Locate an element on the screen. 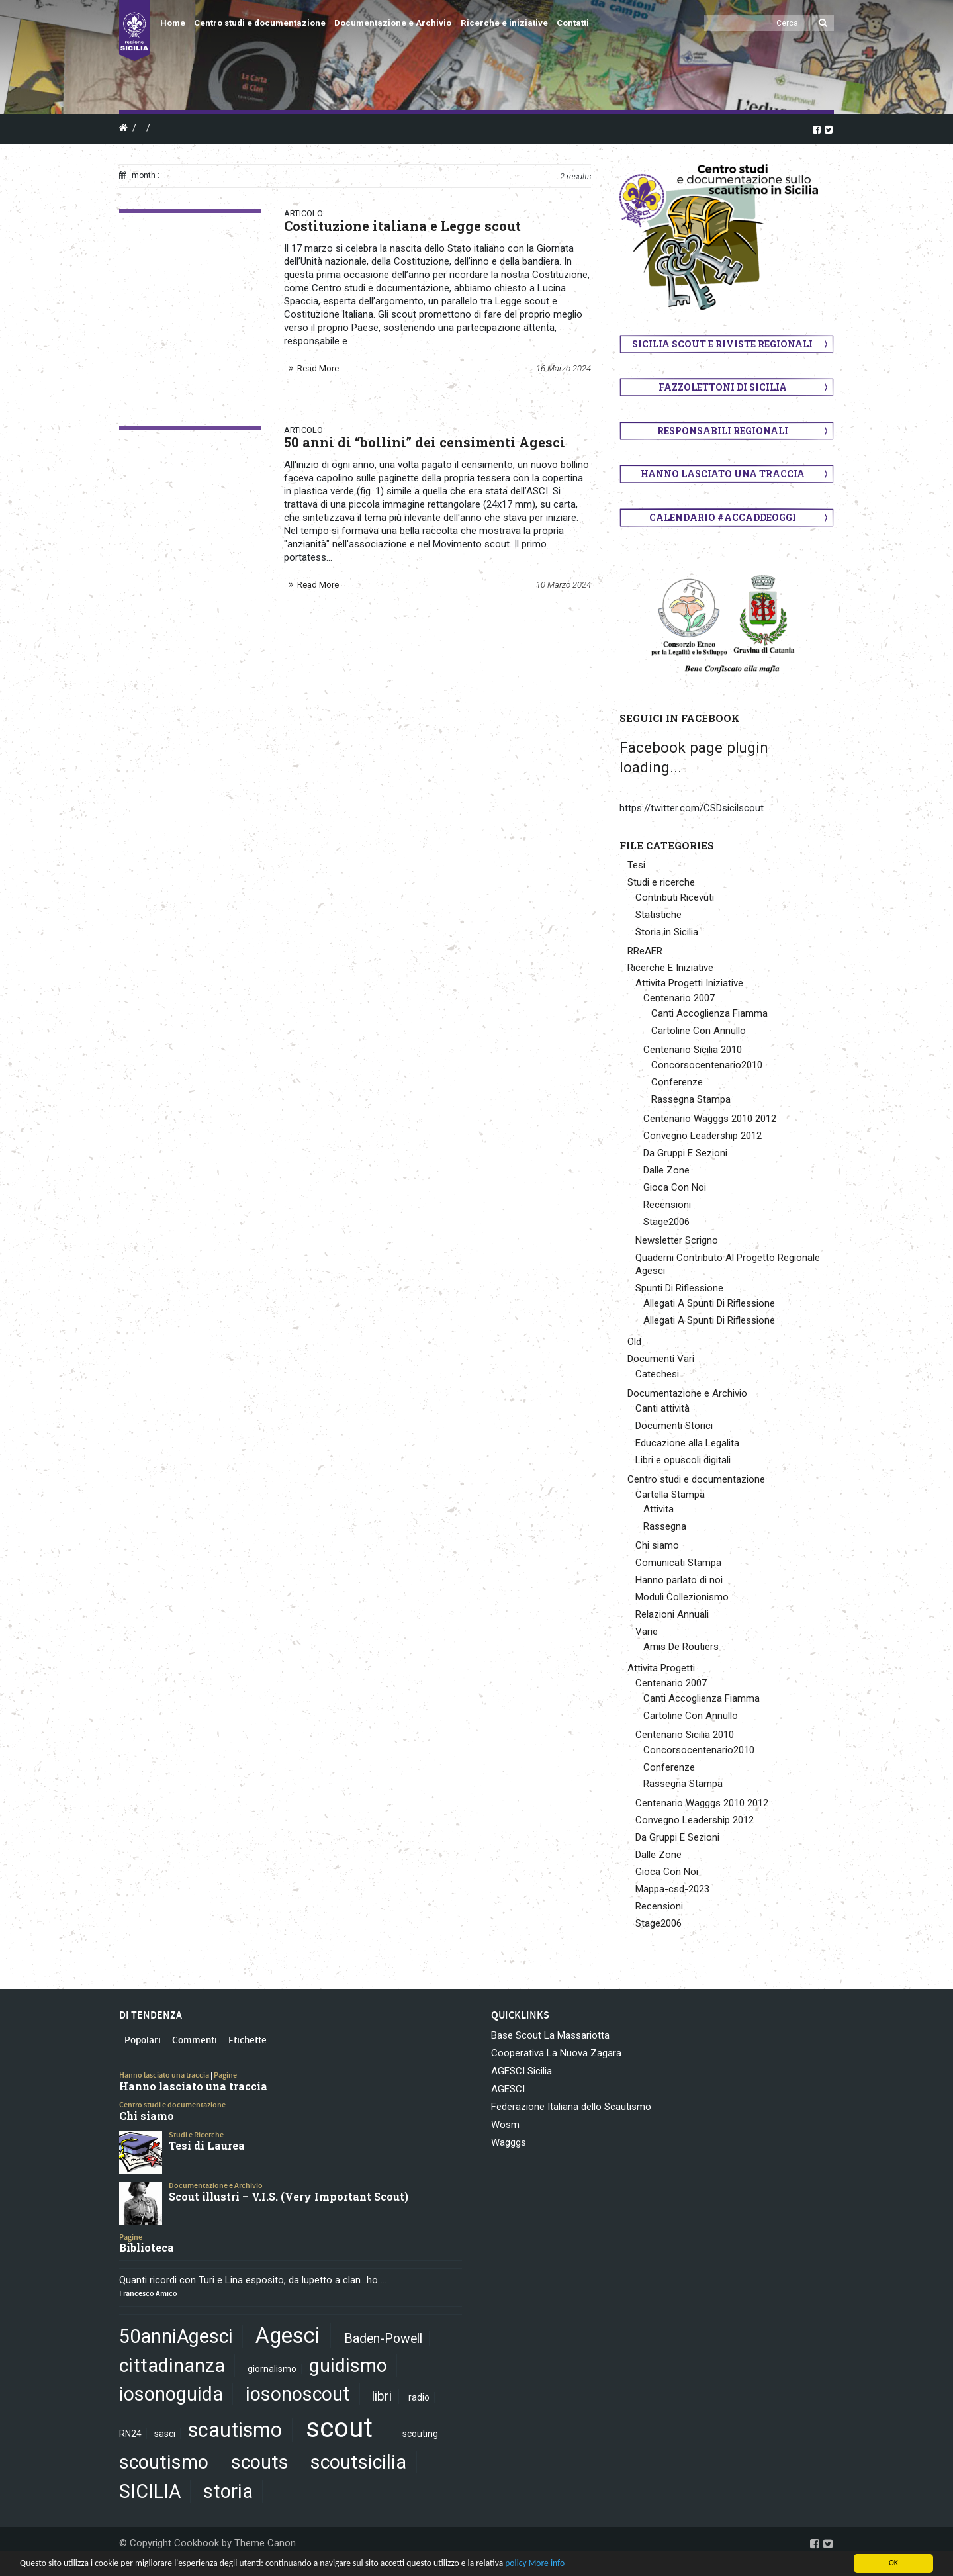 The height and width of the screenshot is (2576, 953). Agesci [Agesci (7 elementi)] is located at coordinates (287, 2335).